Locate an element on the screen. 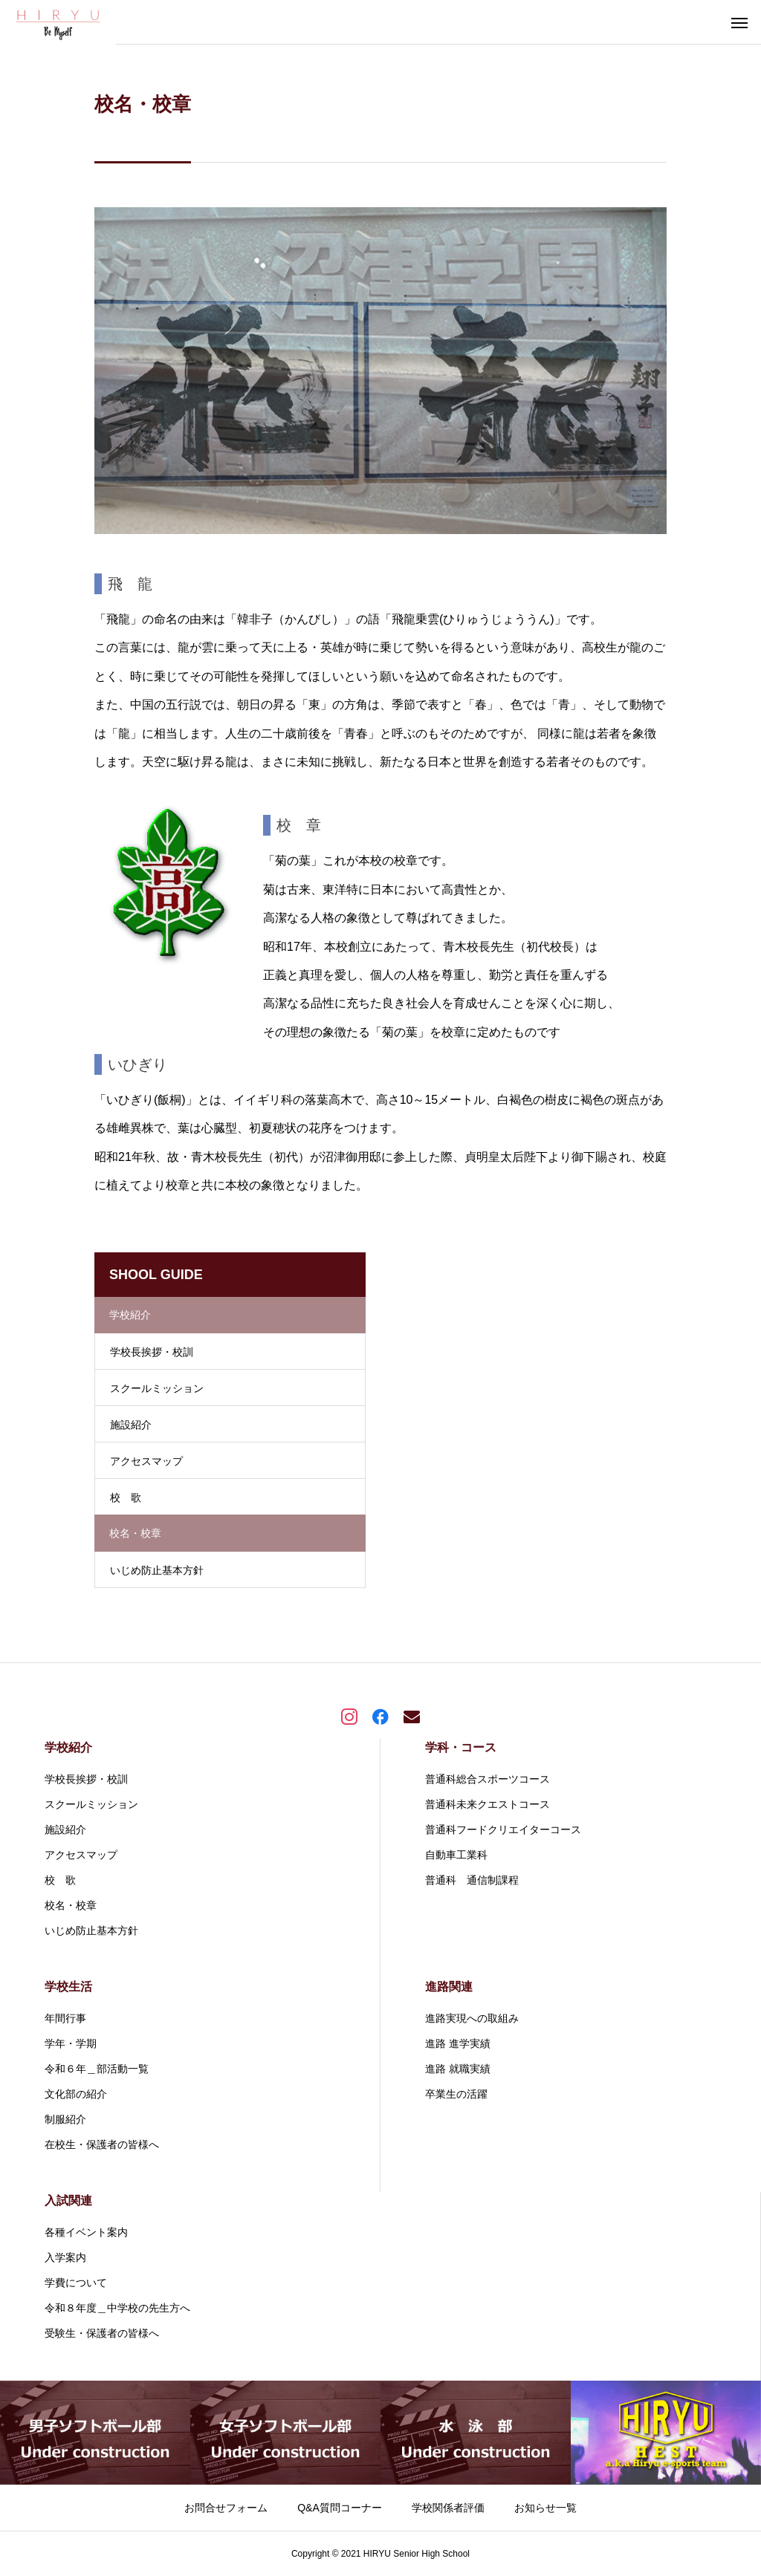  令和８年度＿中学校の先生方へ is located at coordinates (117, 2308).